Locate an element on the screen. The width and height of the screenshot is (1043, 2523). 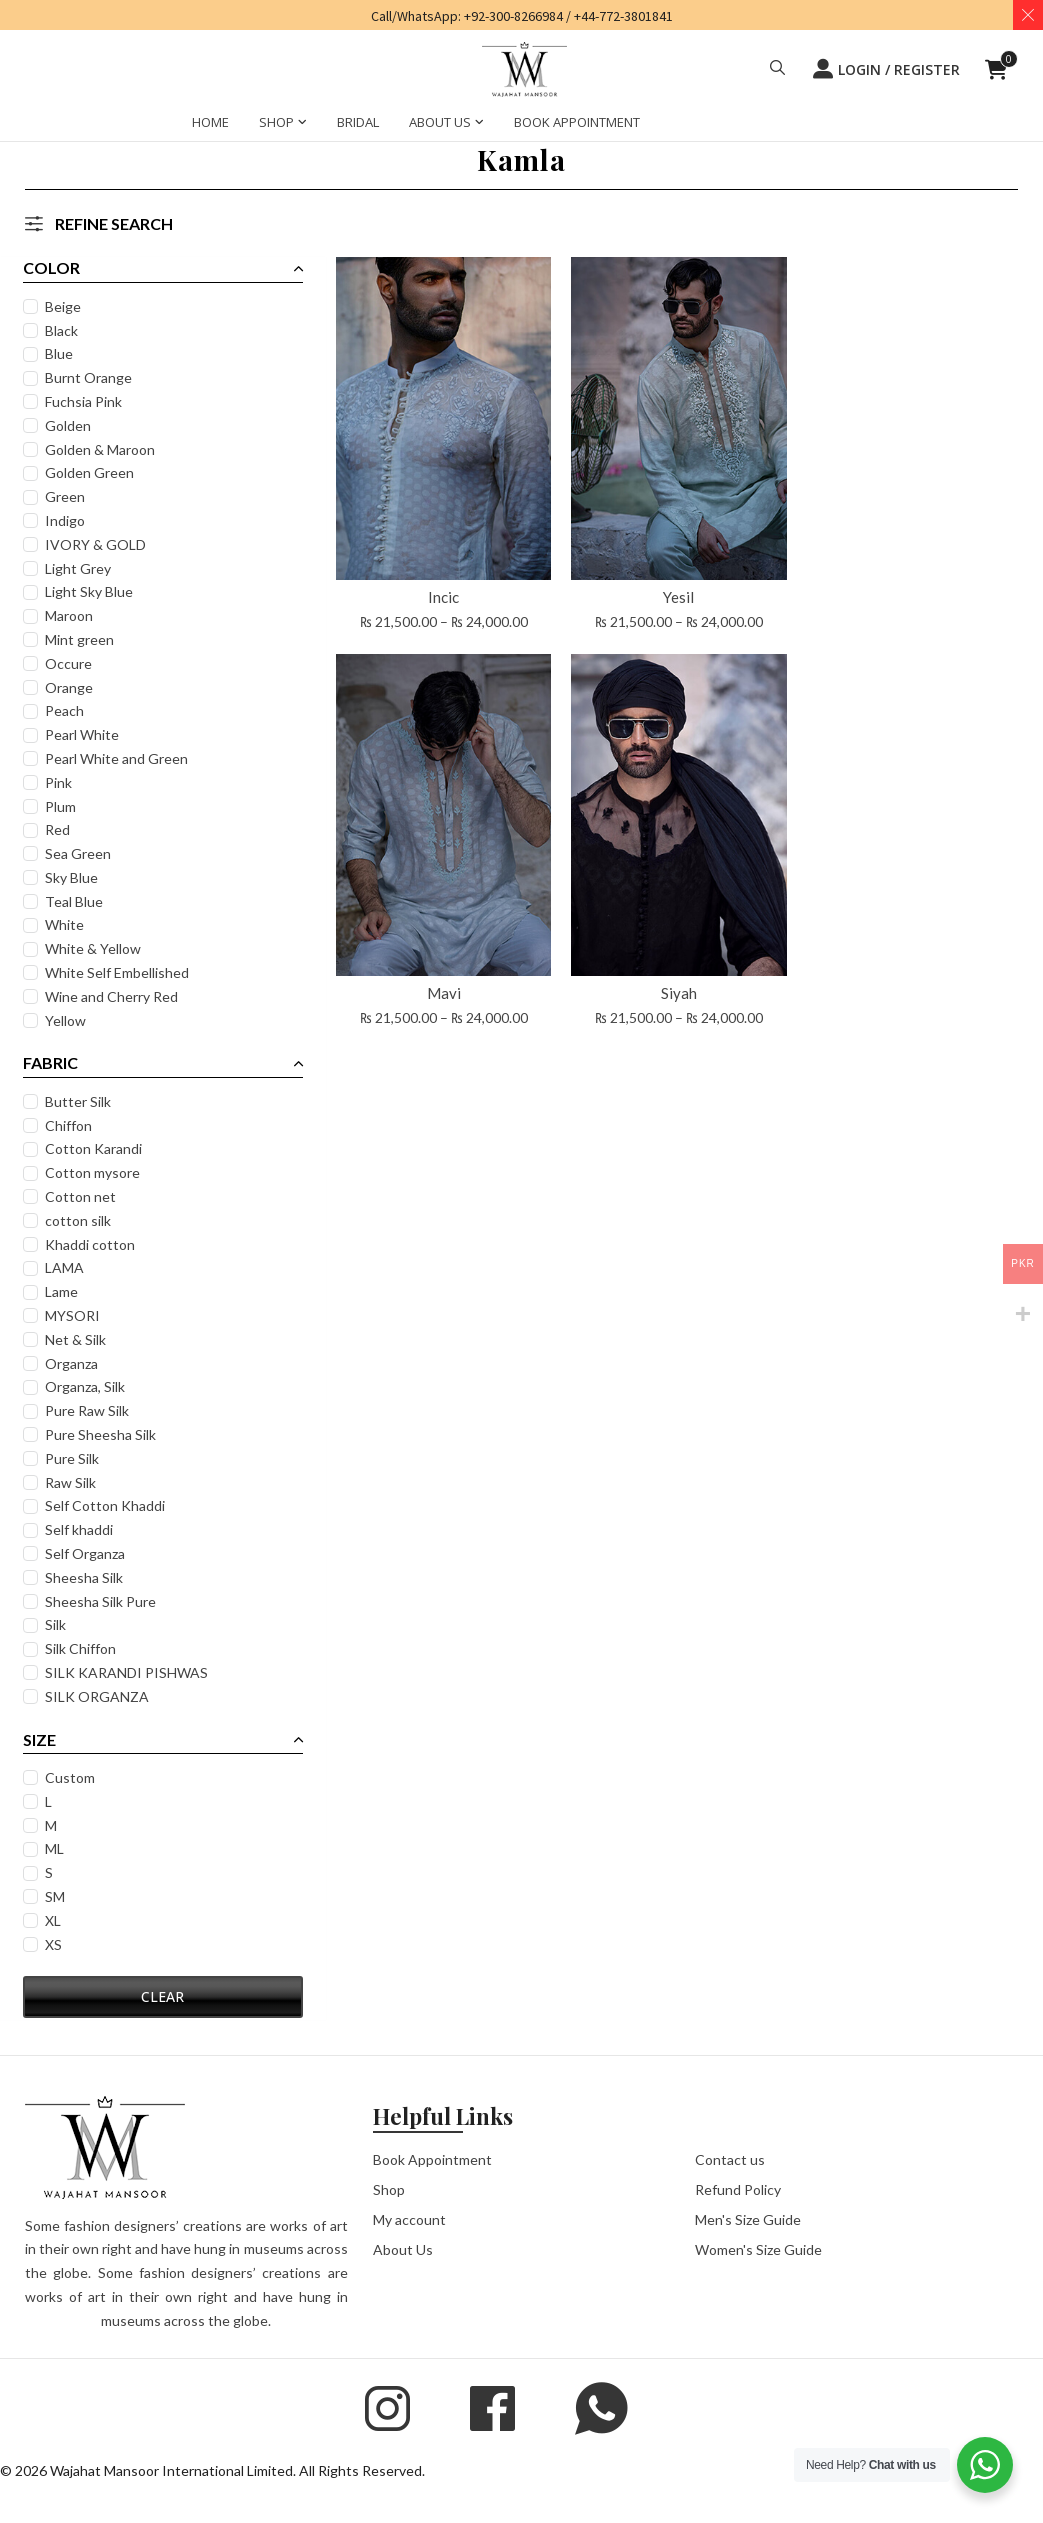
Yellow is located at coordinates (67, 1020).